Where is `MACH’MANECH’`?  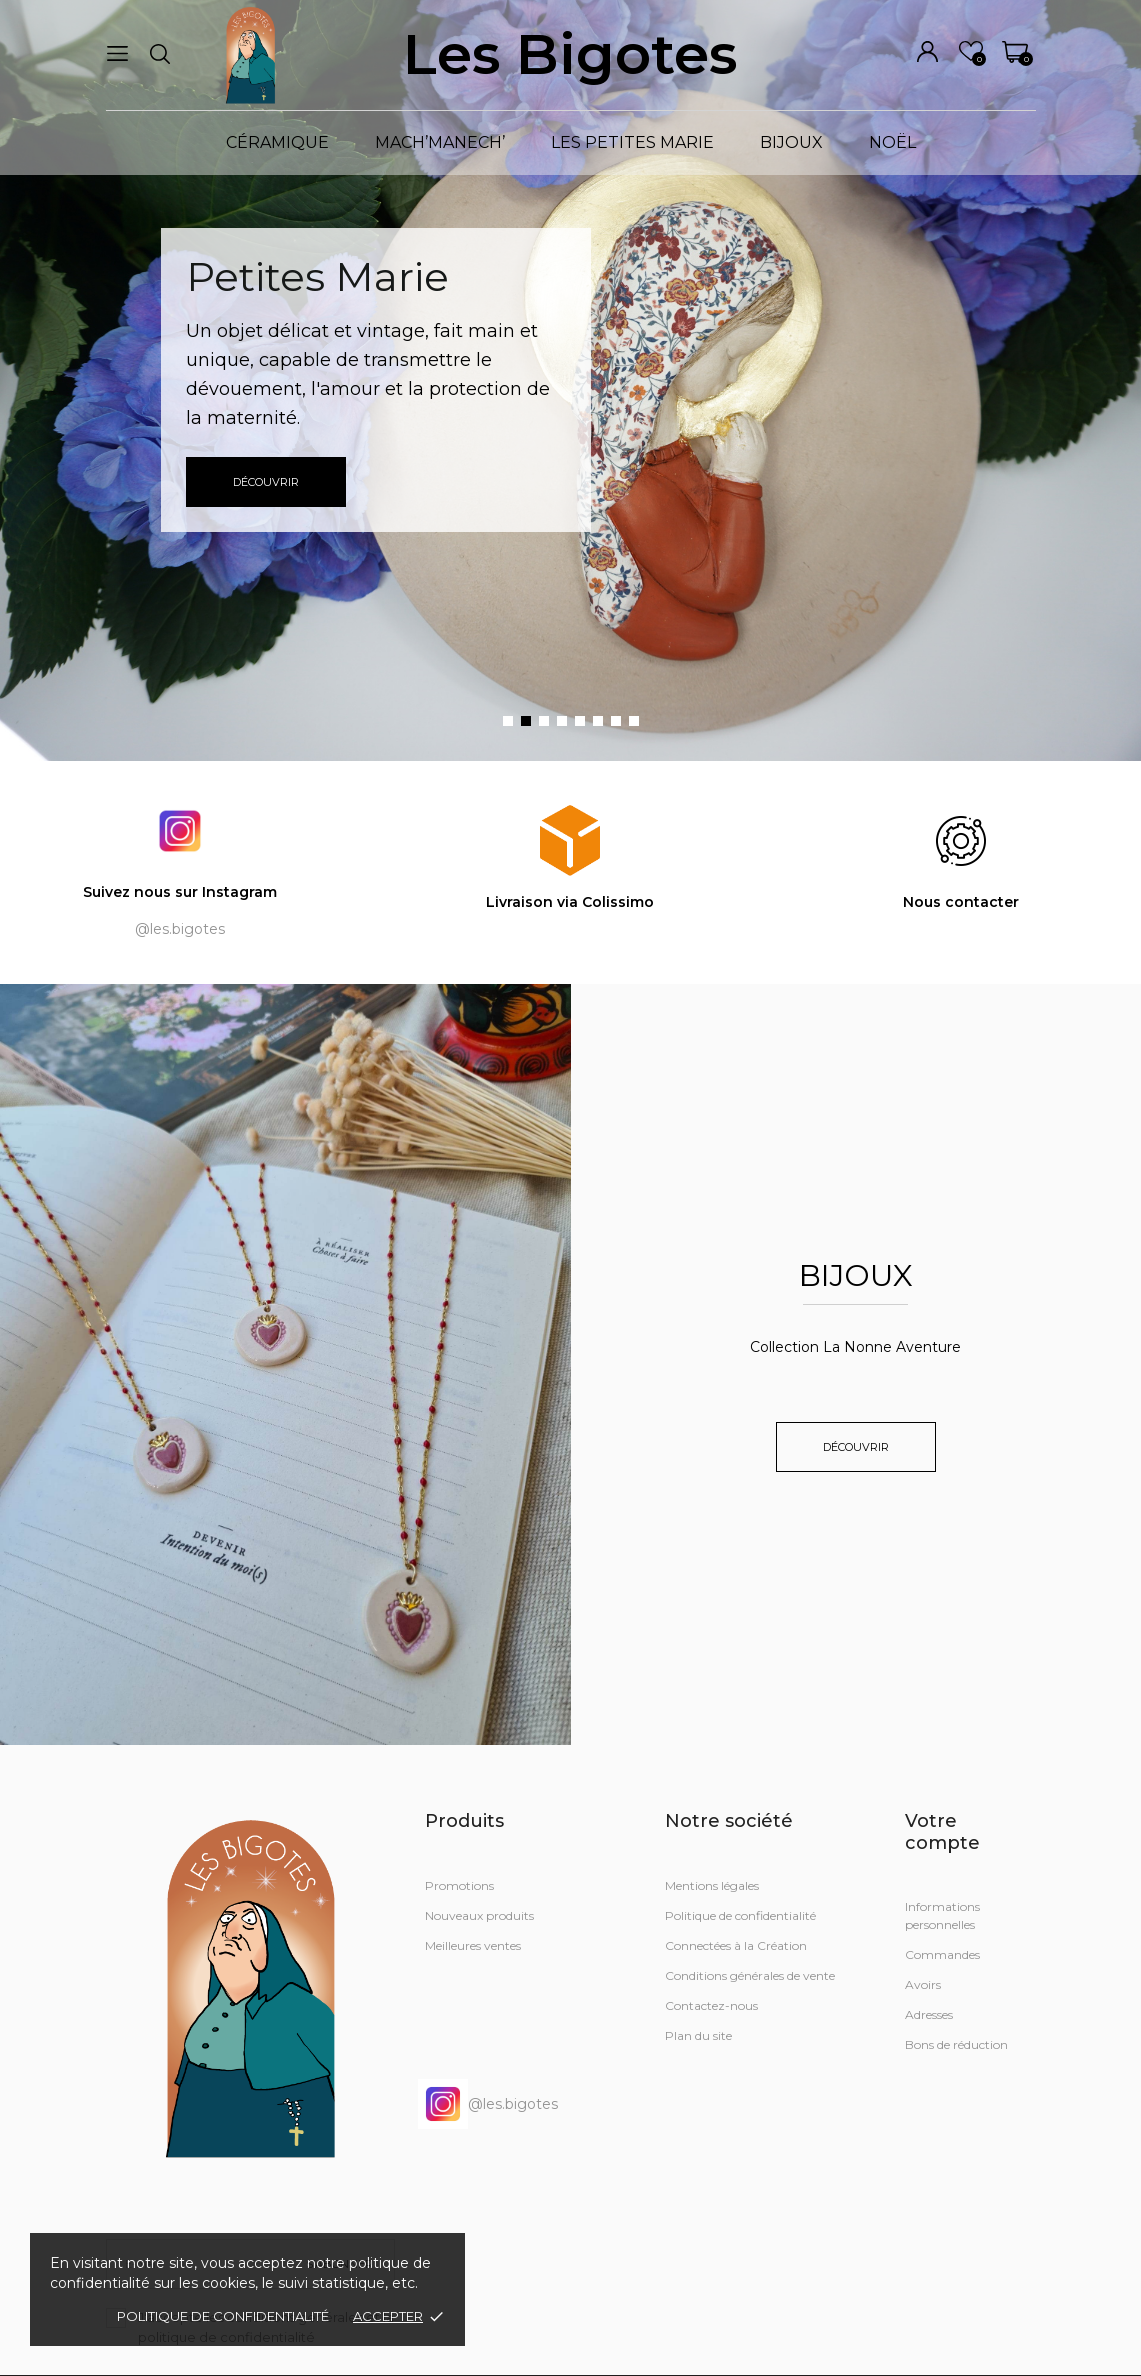 MACH’MANECH’ is located at coordinates (440, 142).